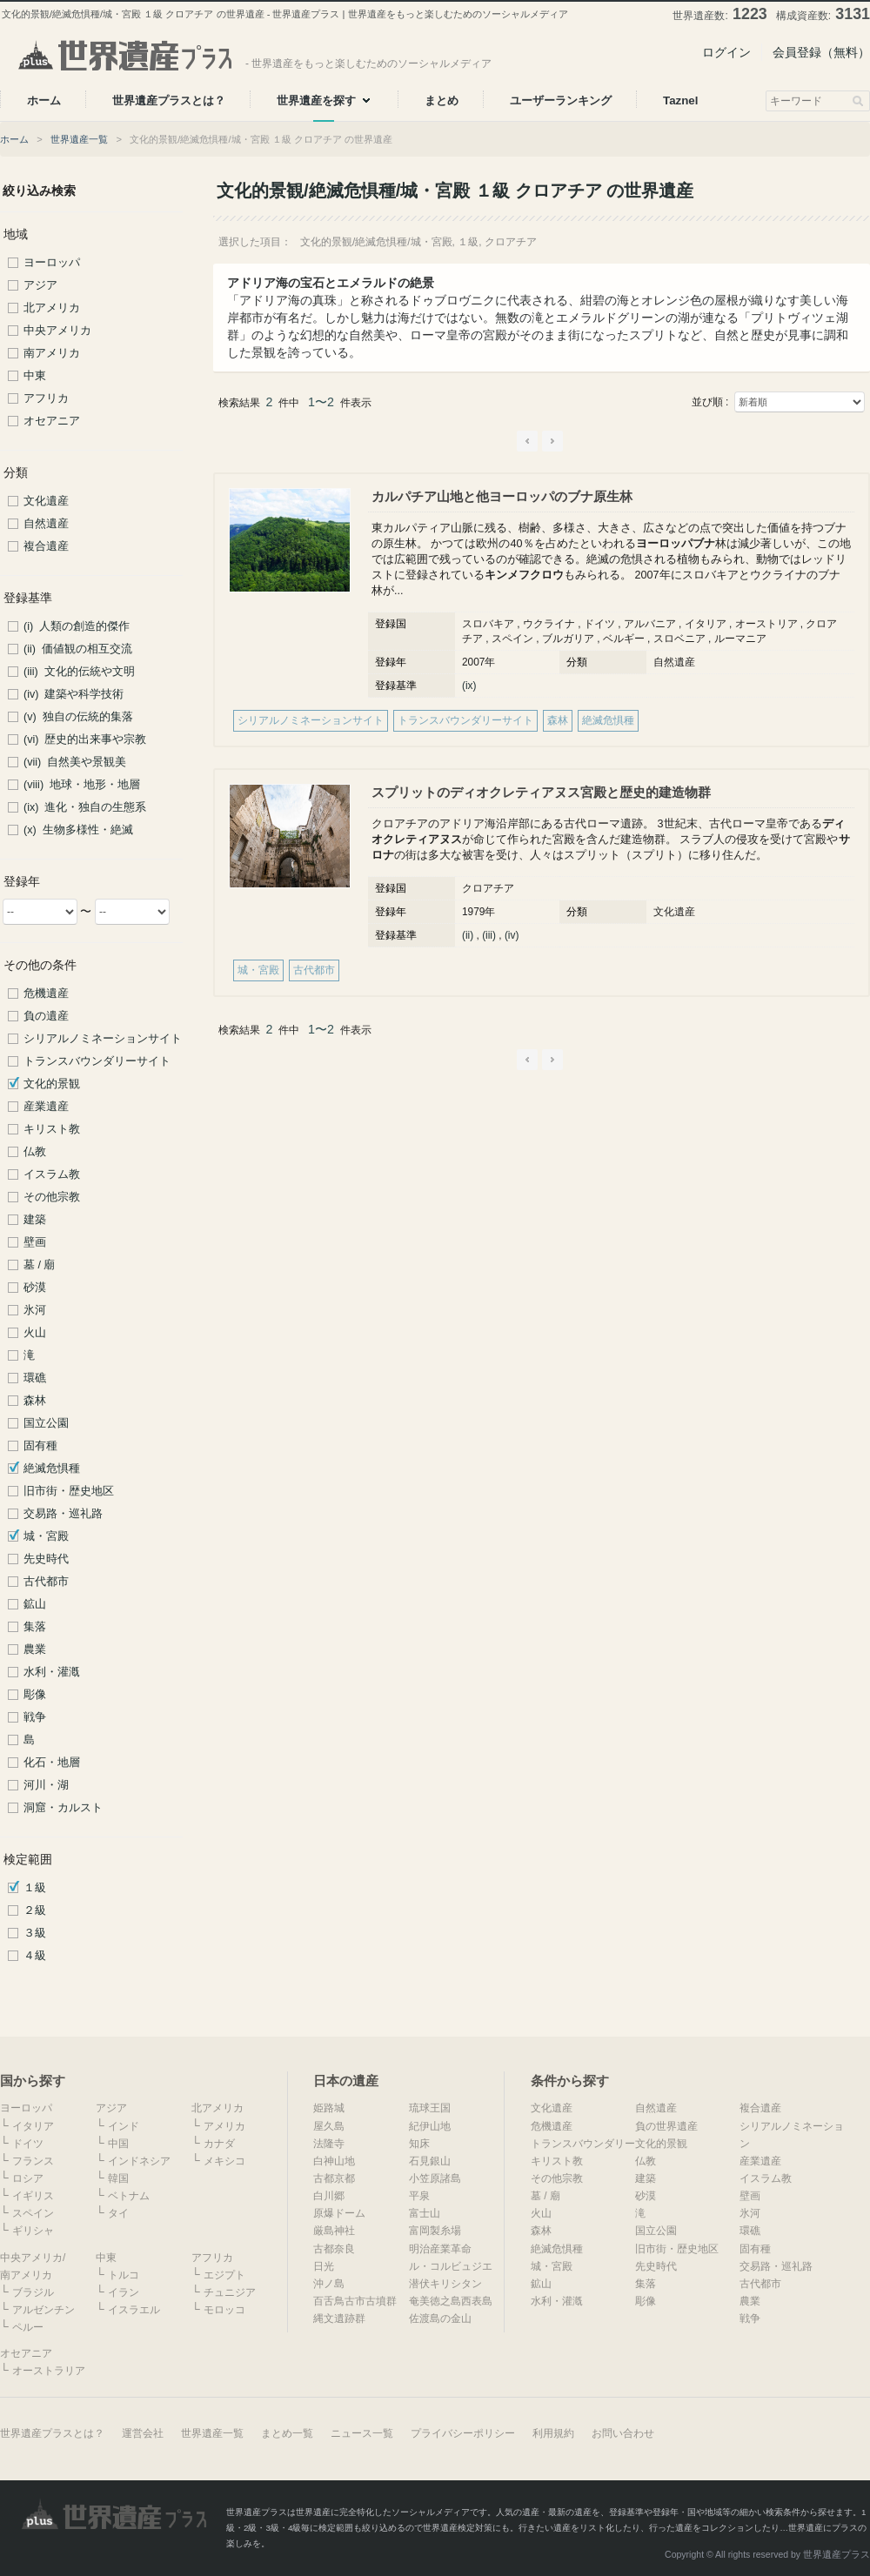  Describe the element at coordinates (51, 308) in the screenshot. I see `北アメリカ` at that location.